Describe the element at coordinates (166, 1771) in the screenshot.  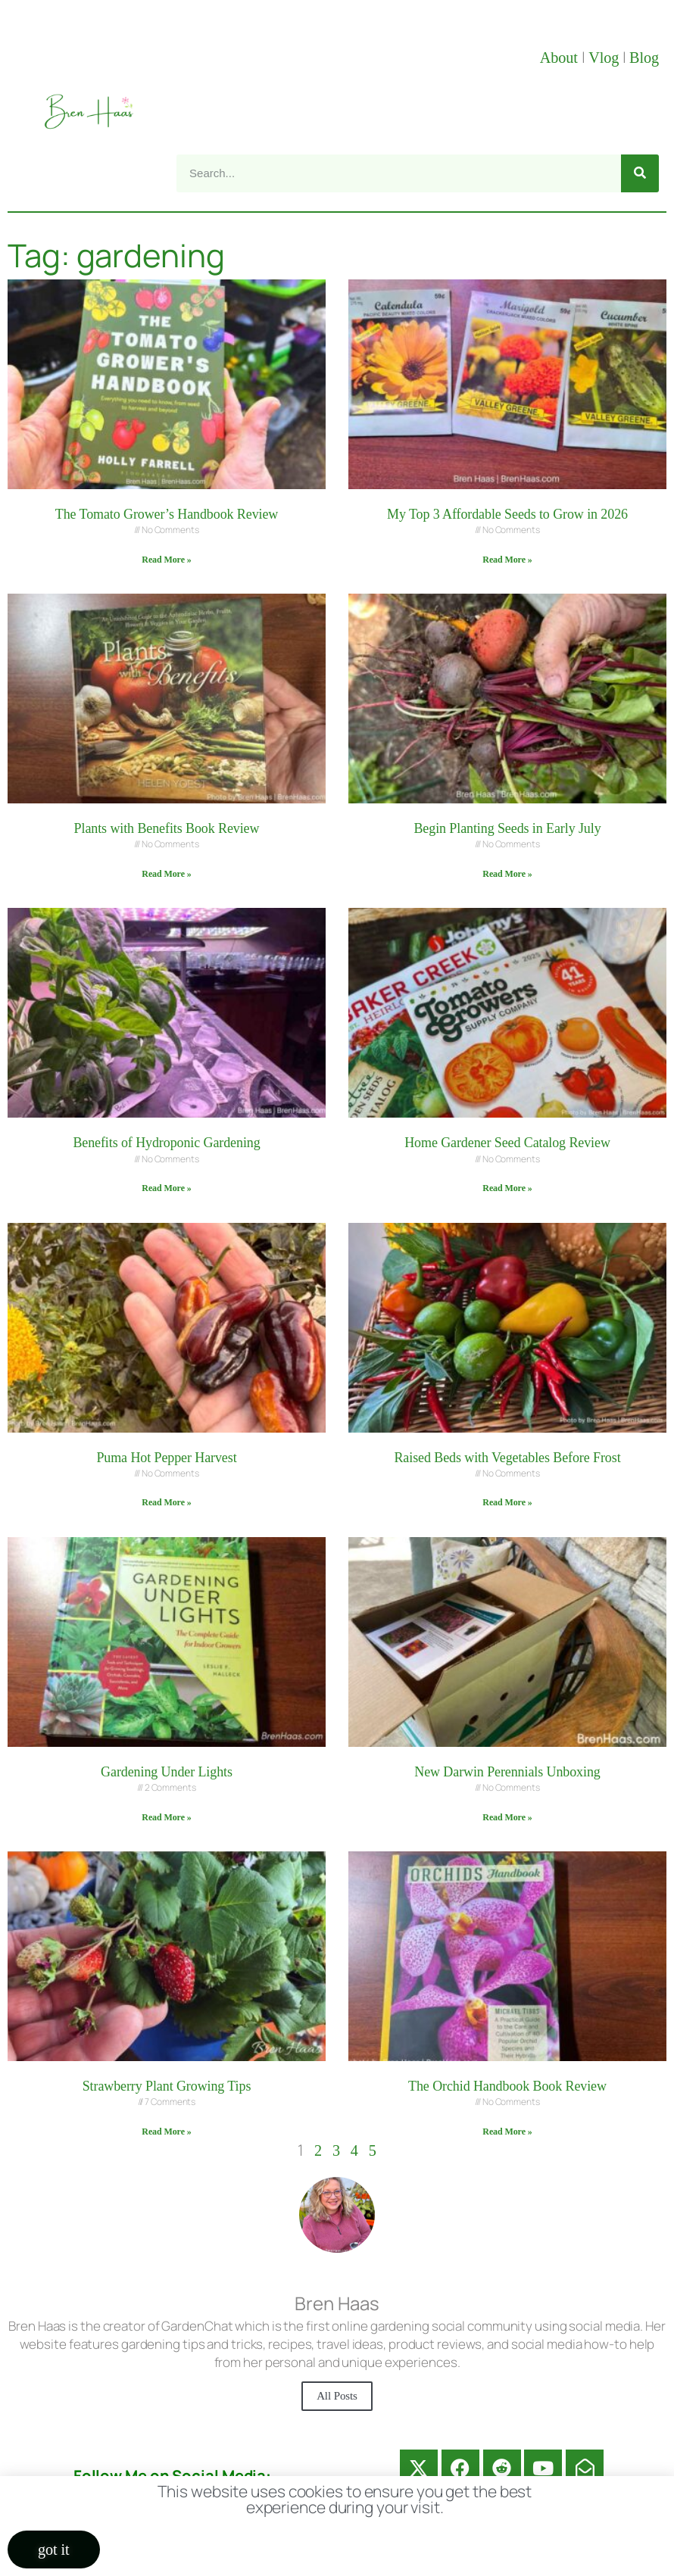
I see `Gardening Under Lights` at that location.